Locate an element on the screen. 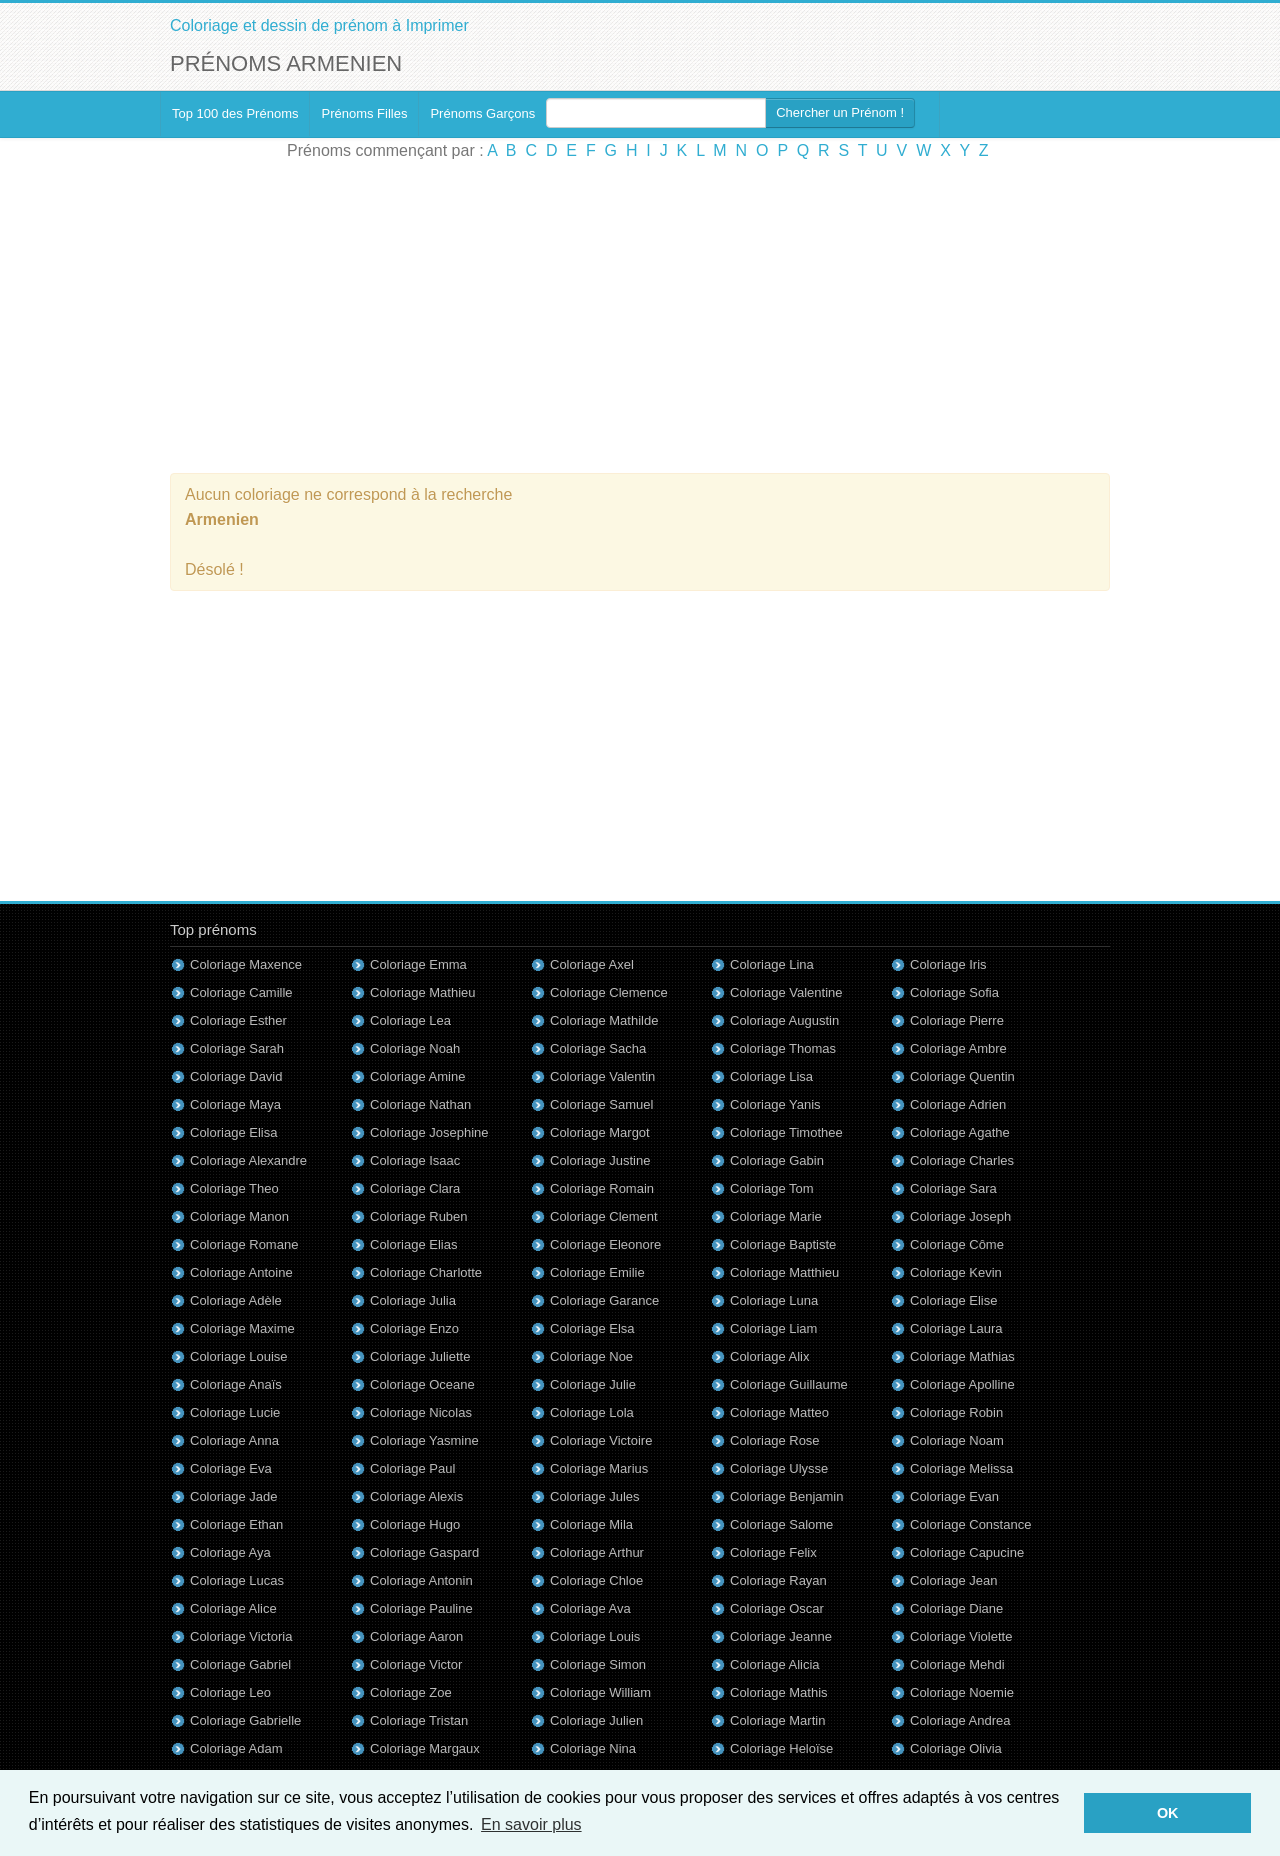  Coloriage Alix is located at coordinates (770, 1356).